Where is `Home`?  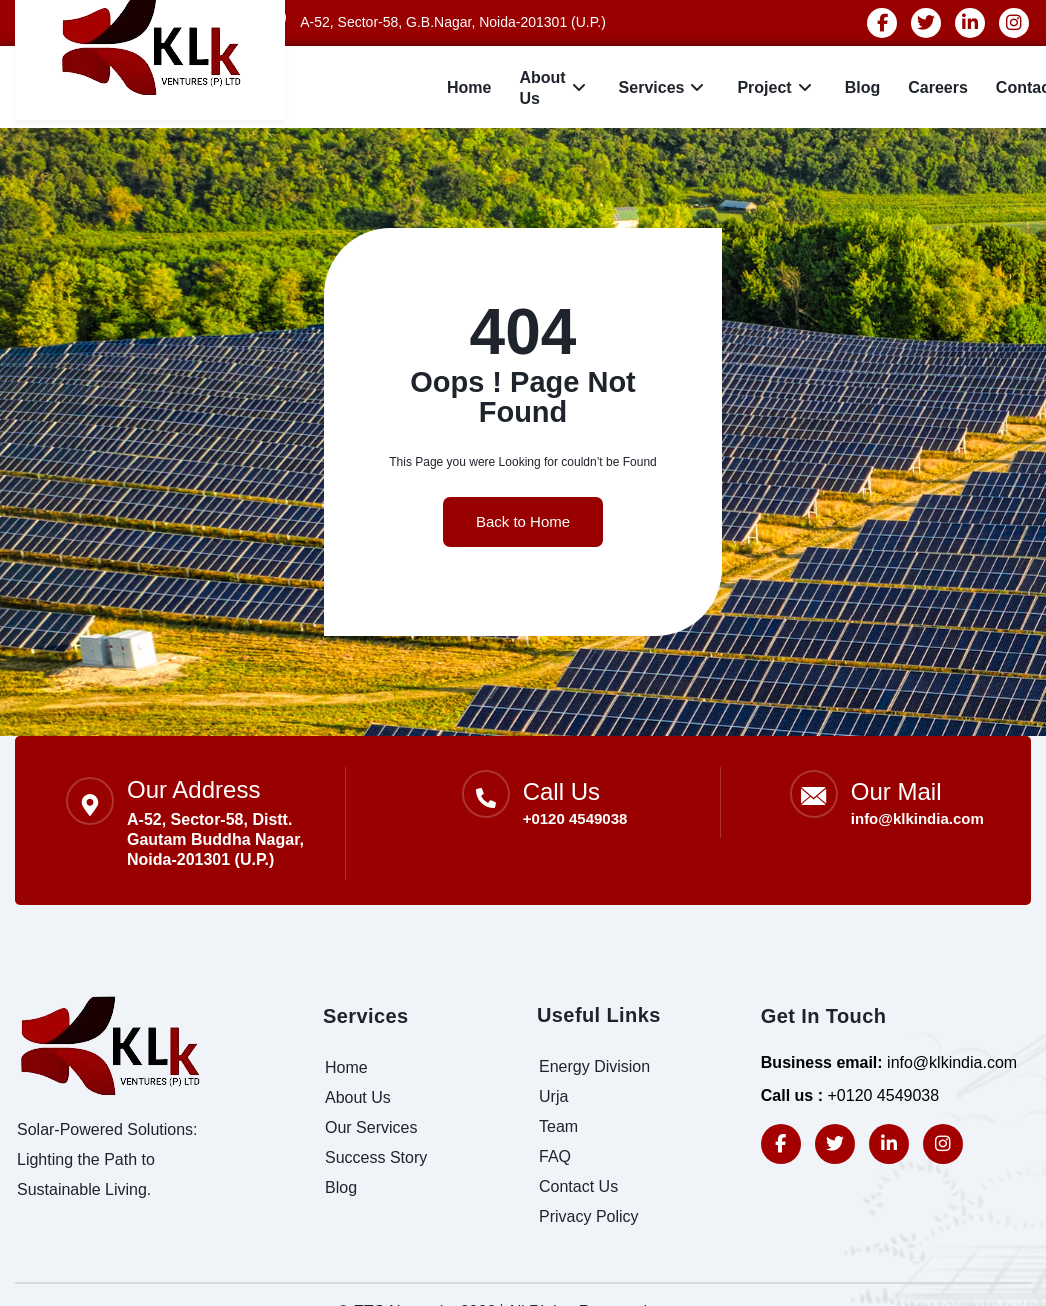
Home is located at coordinates (469, 87).